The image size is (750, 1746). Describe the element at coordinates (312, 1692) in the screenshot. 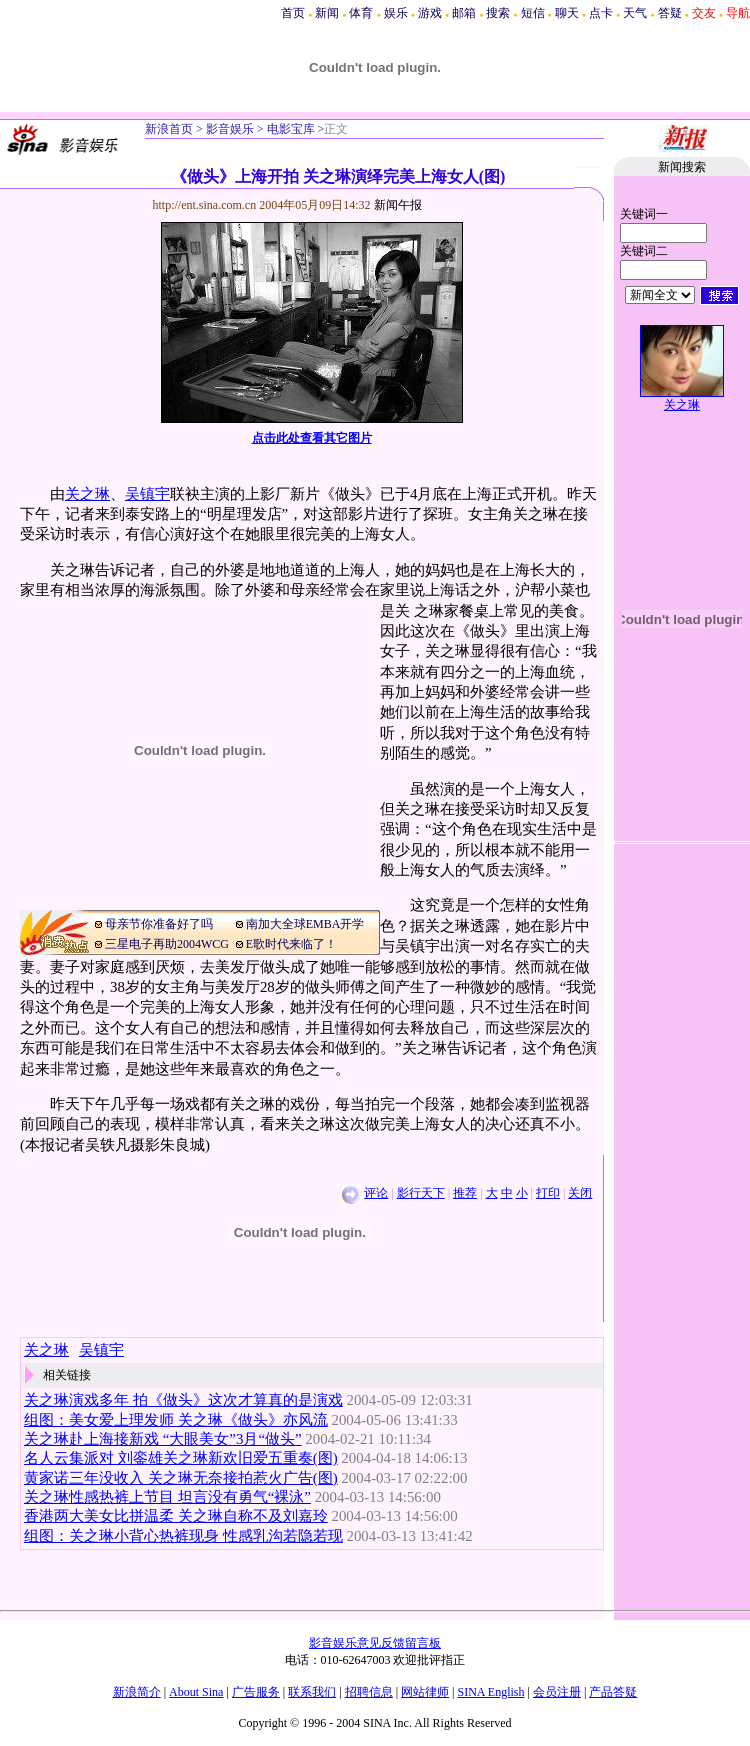

I see `联系我们` at that location.